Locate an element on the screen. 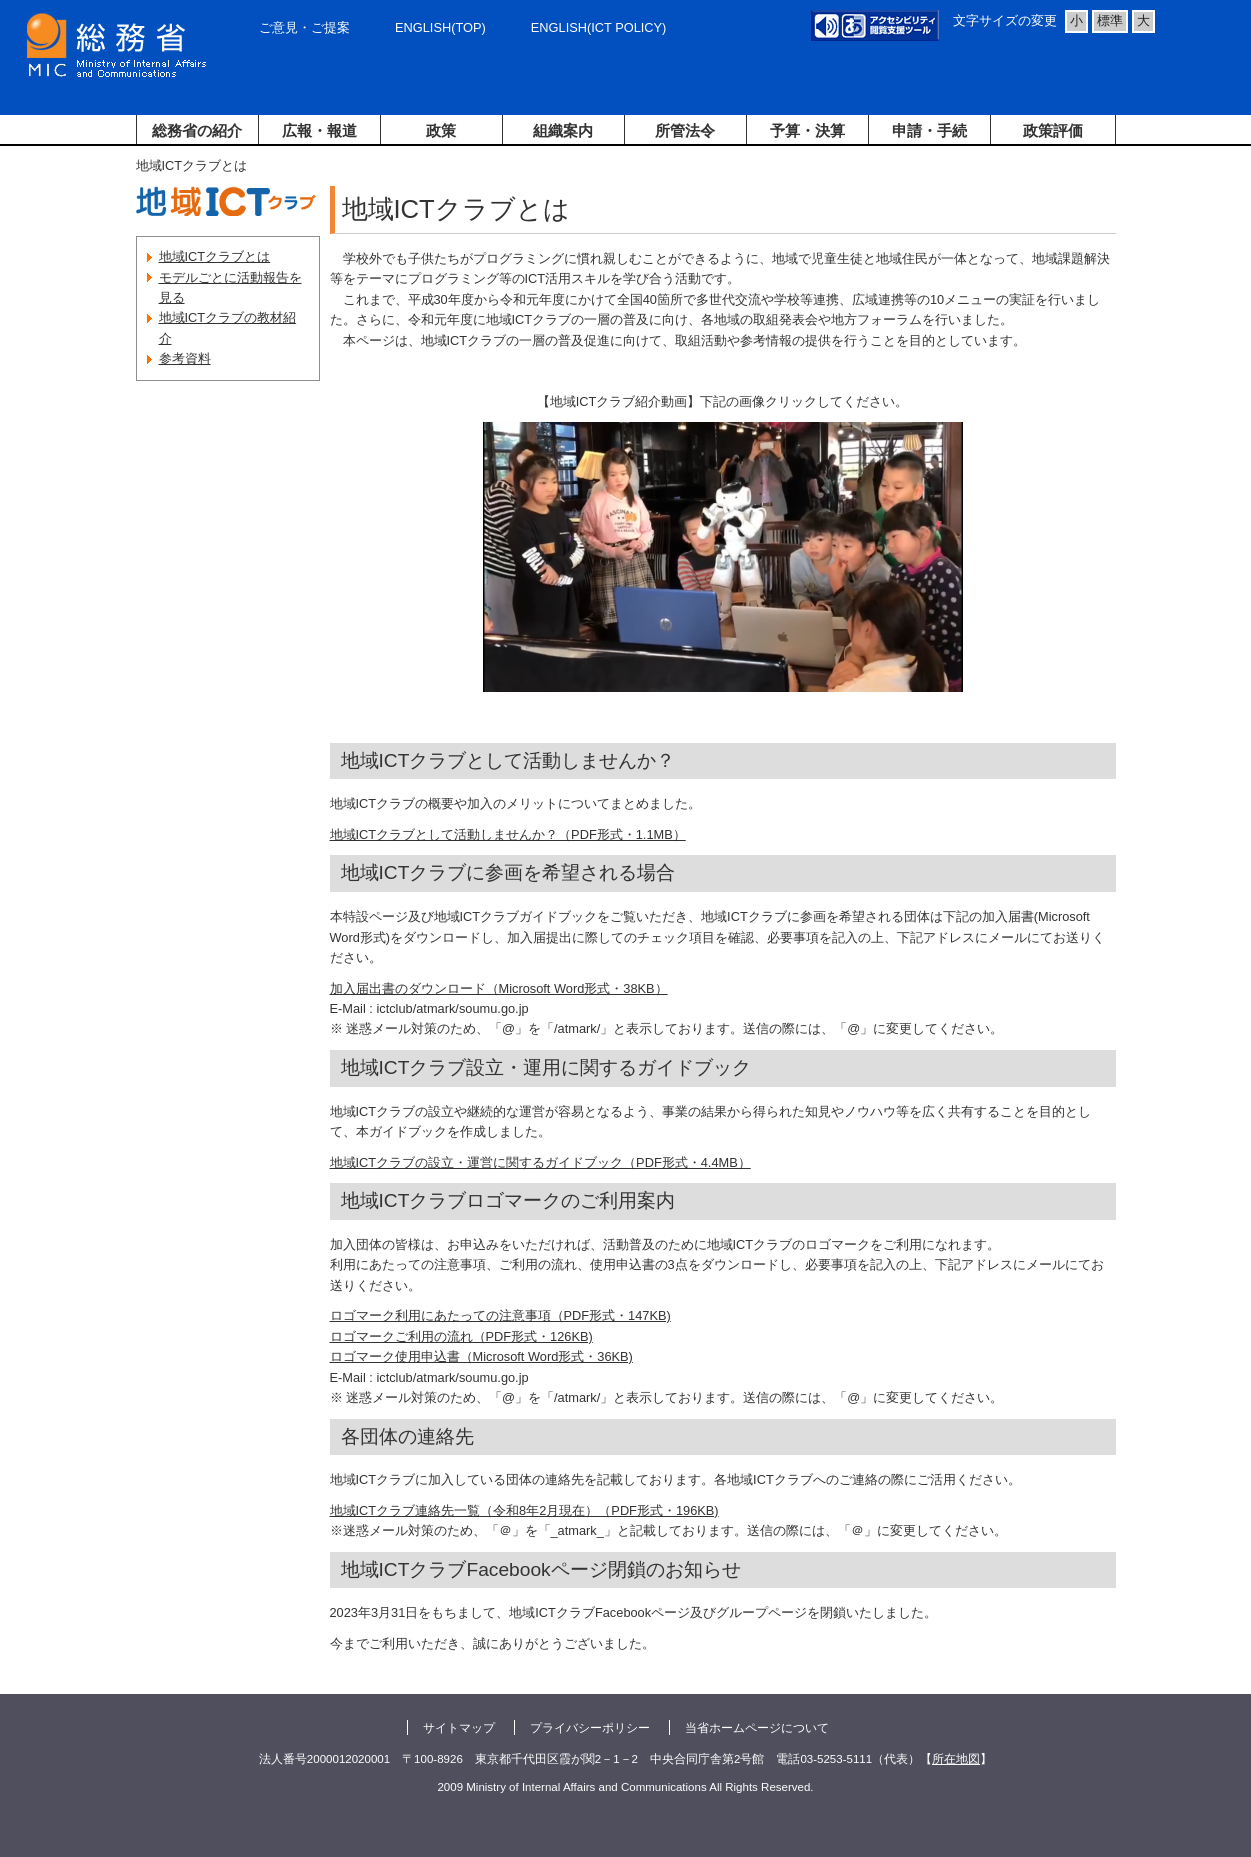 The height and width of the screenshot is (1857, 1251). 標準 is located at coordinates (1110, 20).